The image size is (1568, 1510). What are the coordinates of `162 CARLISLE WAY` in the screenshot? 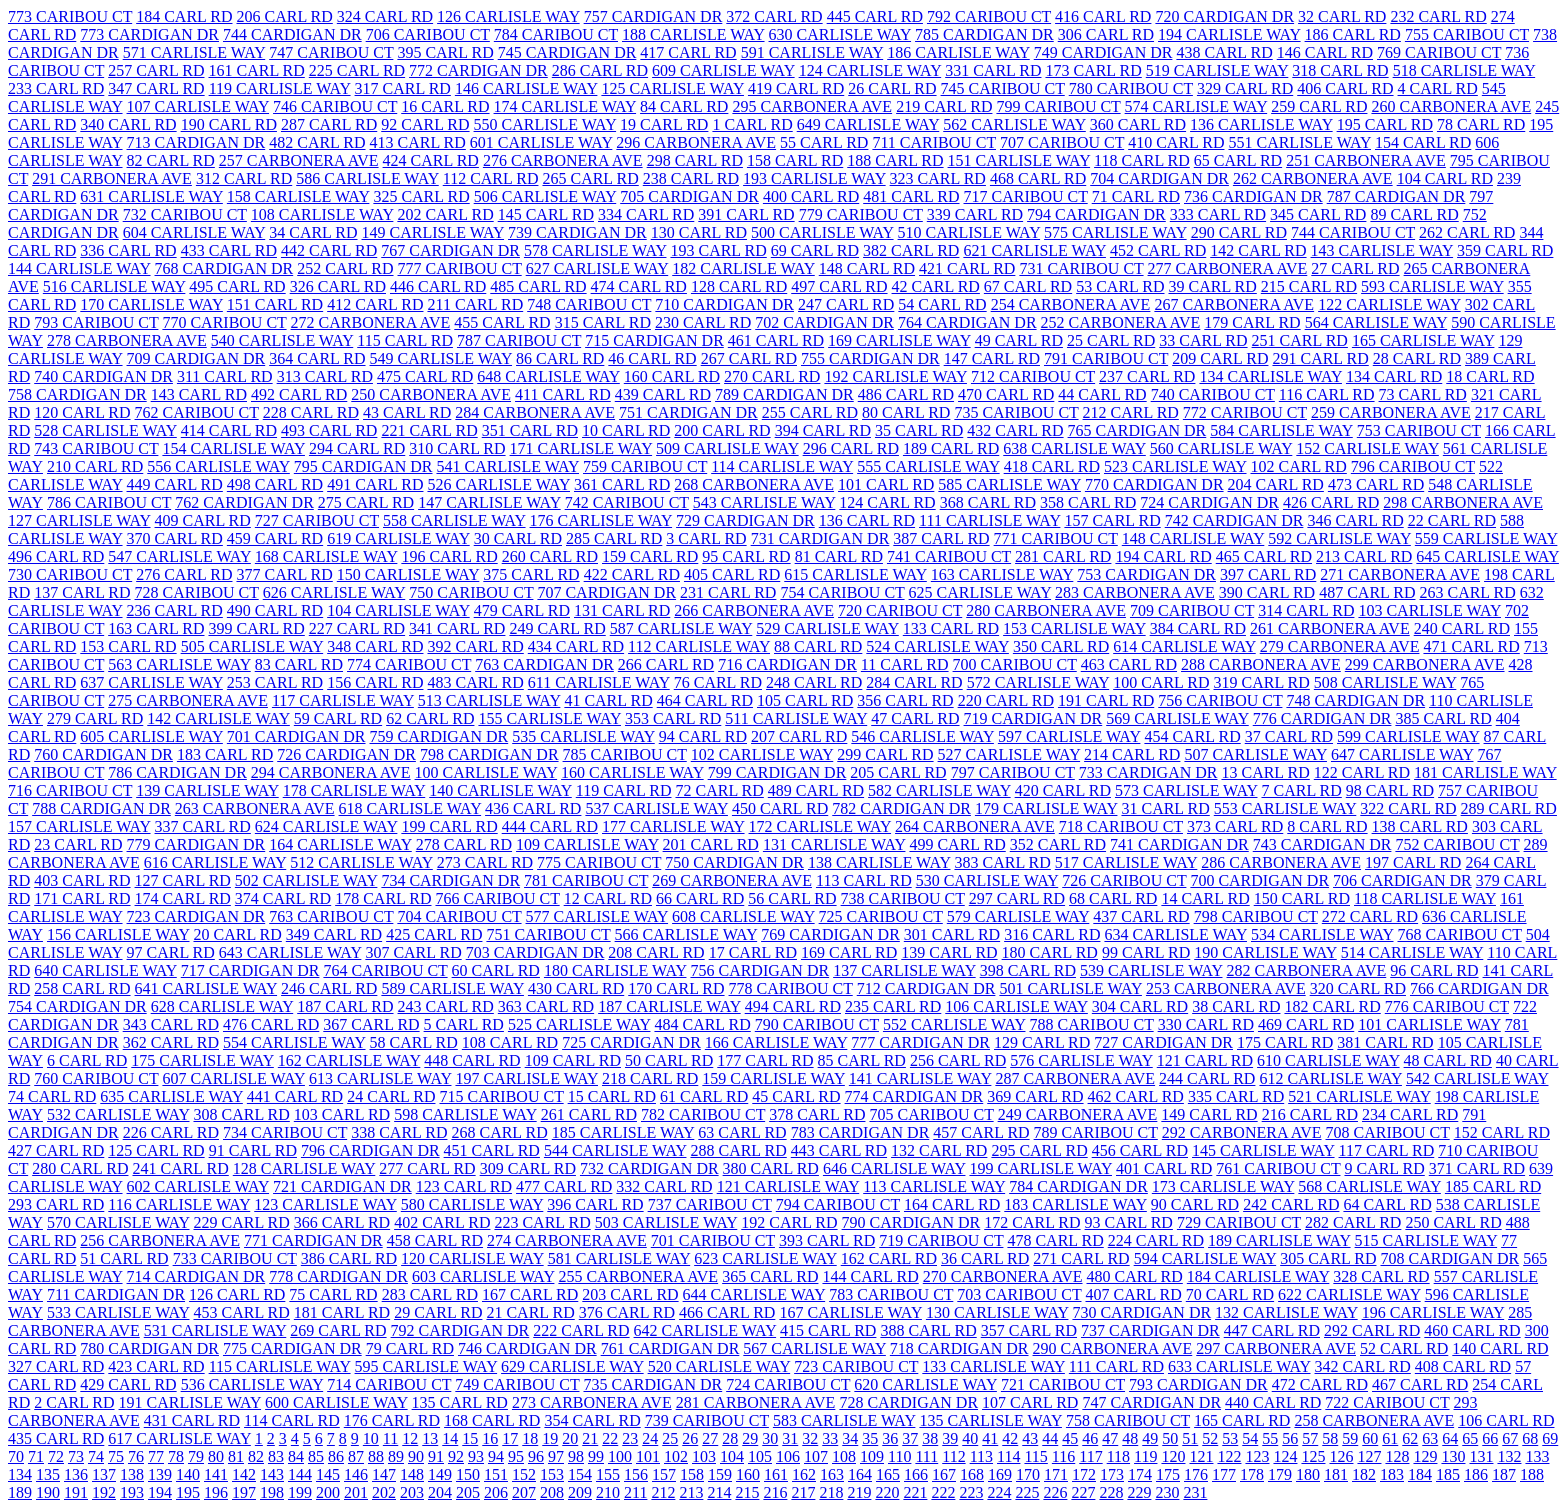 It's located at (349, 1060).